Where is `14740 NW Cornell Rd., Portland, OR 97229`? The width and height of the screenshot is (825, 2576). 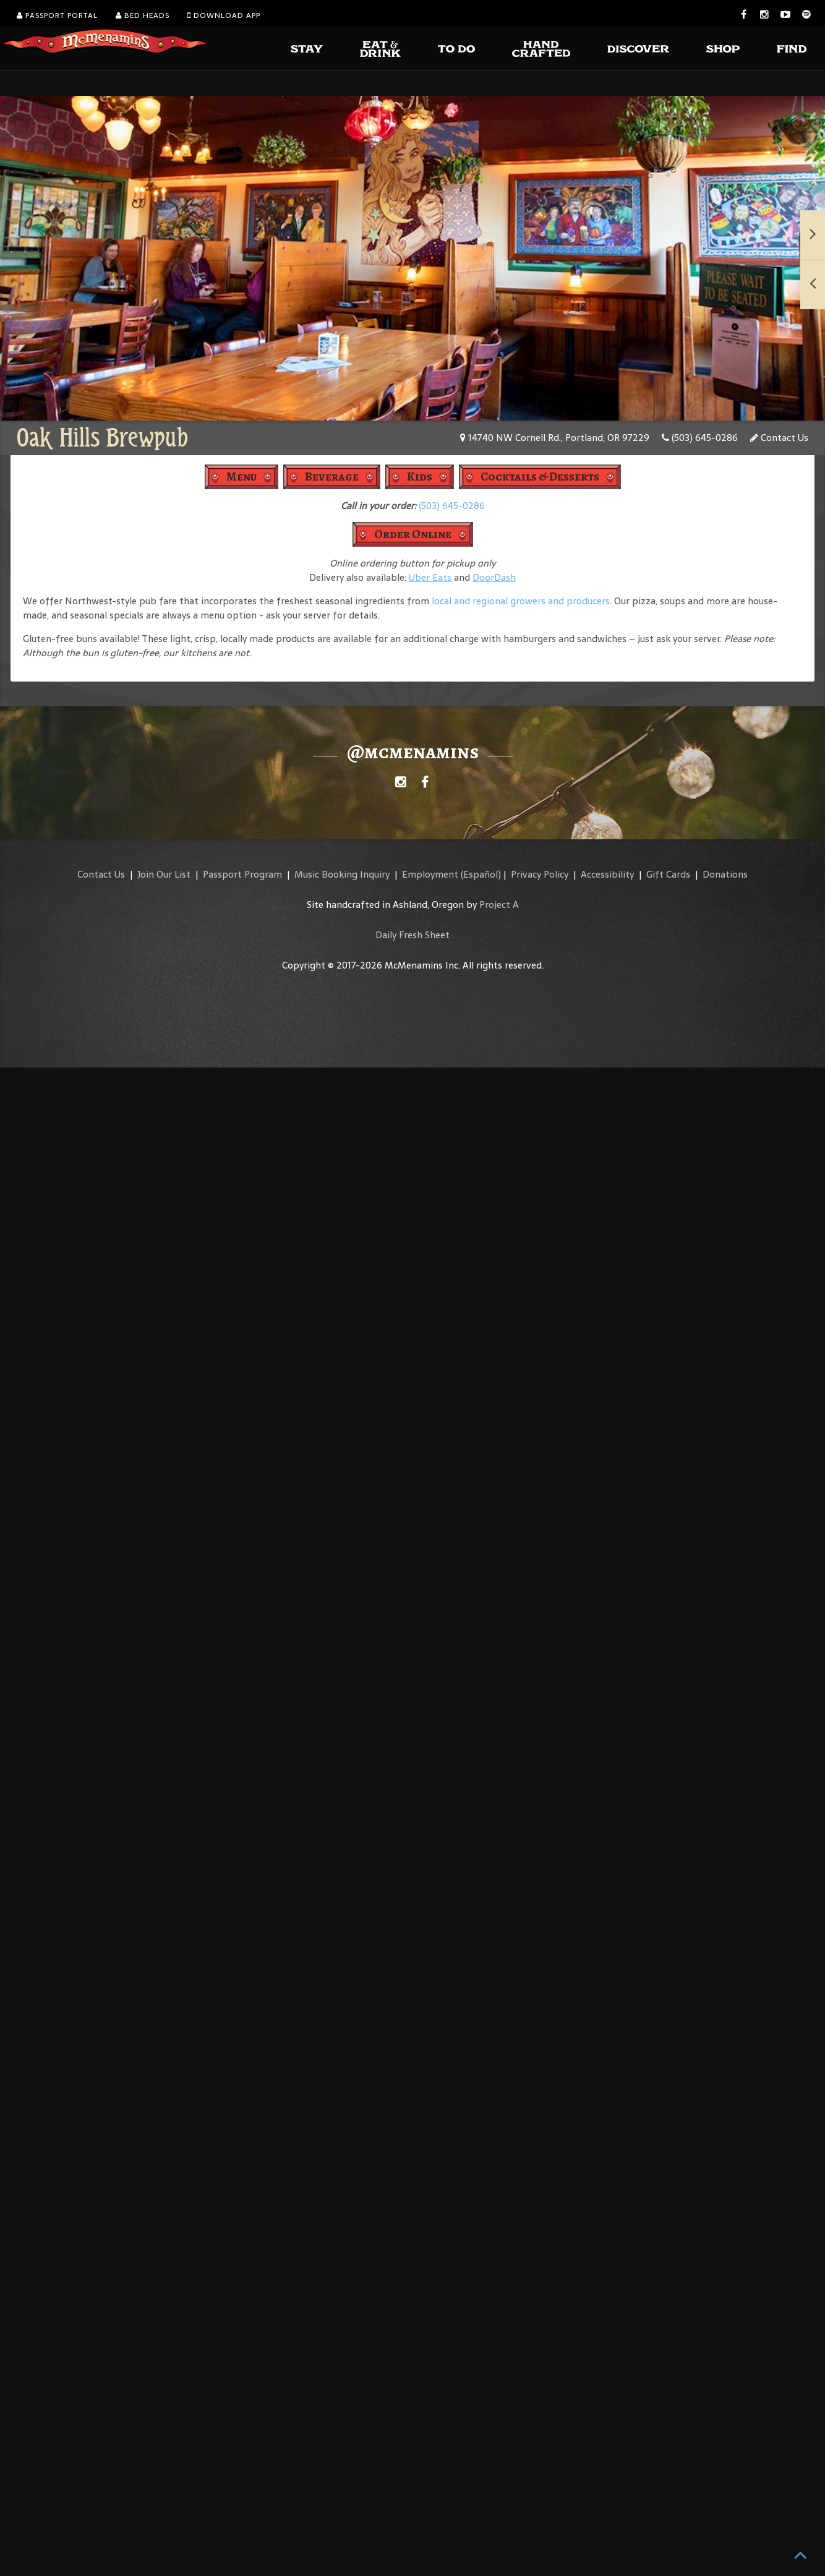 14740 NW Cornell Rd., Portland, OR 97229 is located at coordinates (554, 437).